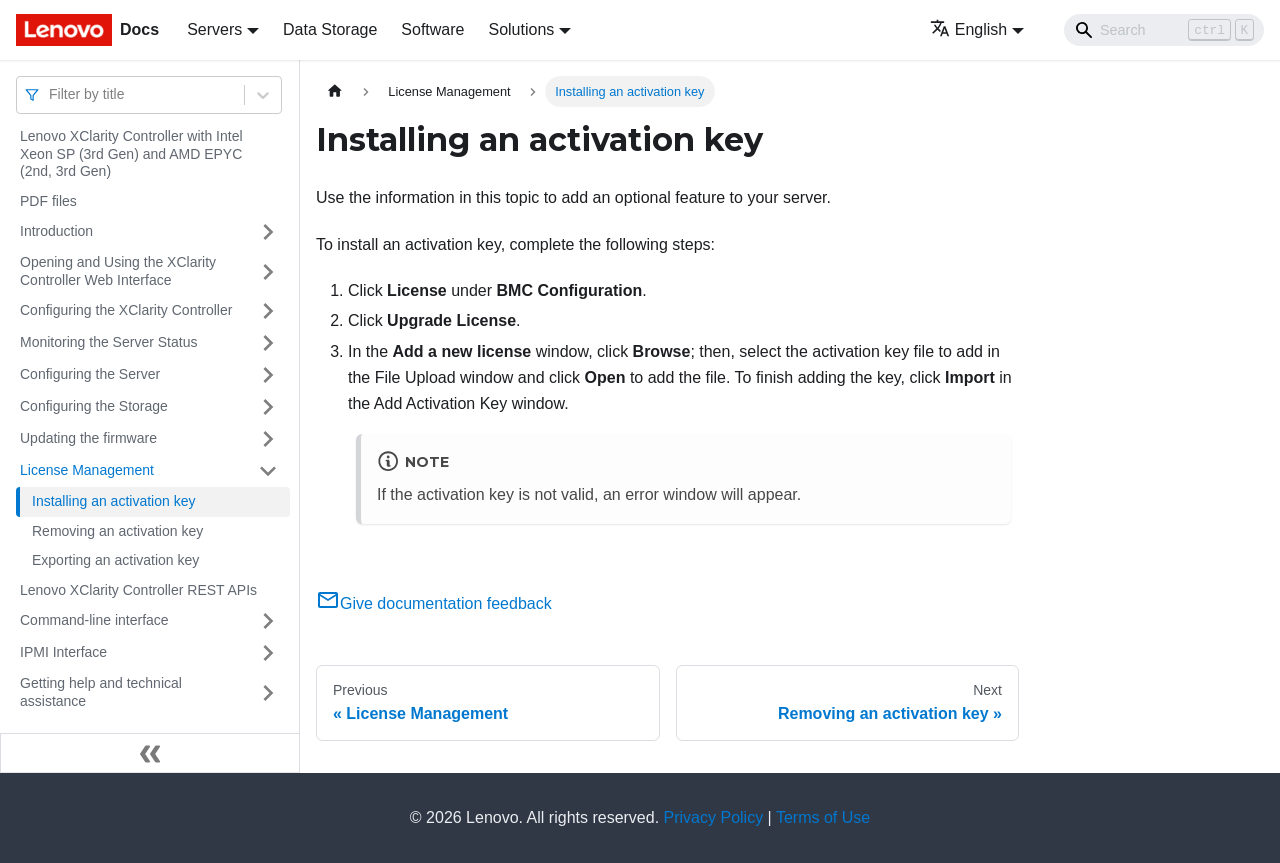 The width and height of the screenshot is (1280, 863). Describe the element at coordinates (90, 374) in the screenshot. I see `Configuring the Server` at that location.